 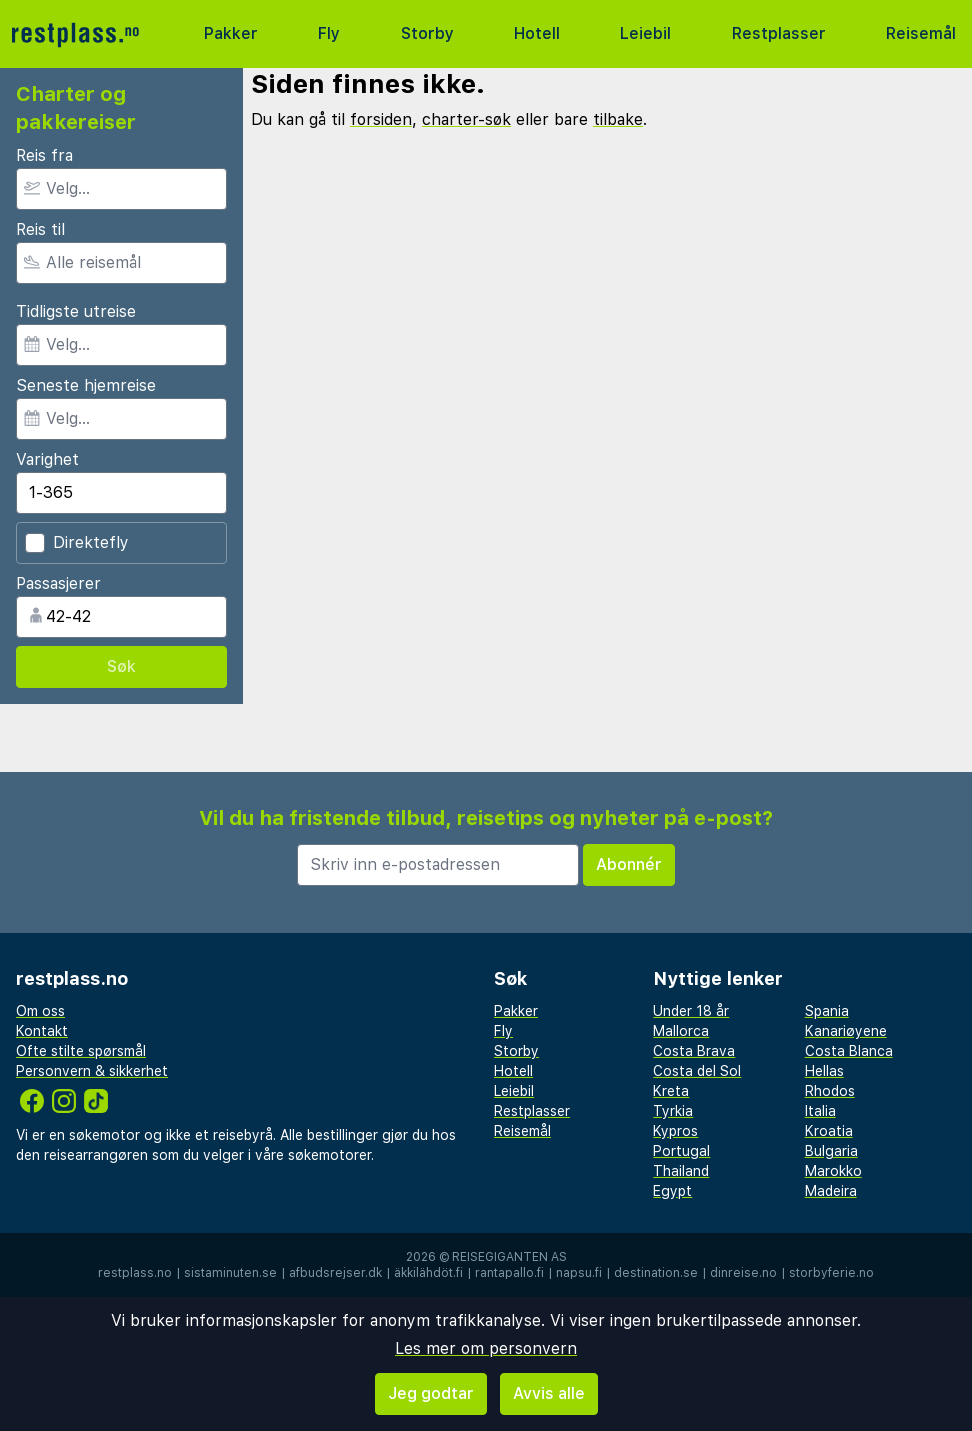 I want to click on dinreise.no, so click(x=743, y=1273).